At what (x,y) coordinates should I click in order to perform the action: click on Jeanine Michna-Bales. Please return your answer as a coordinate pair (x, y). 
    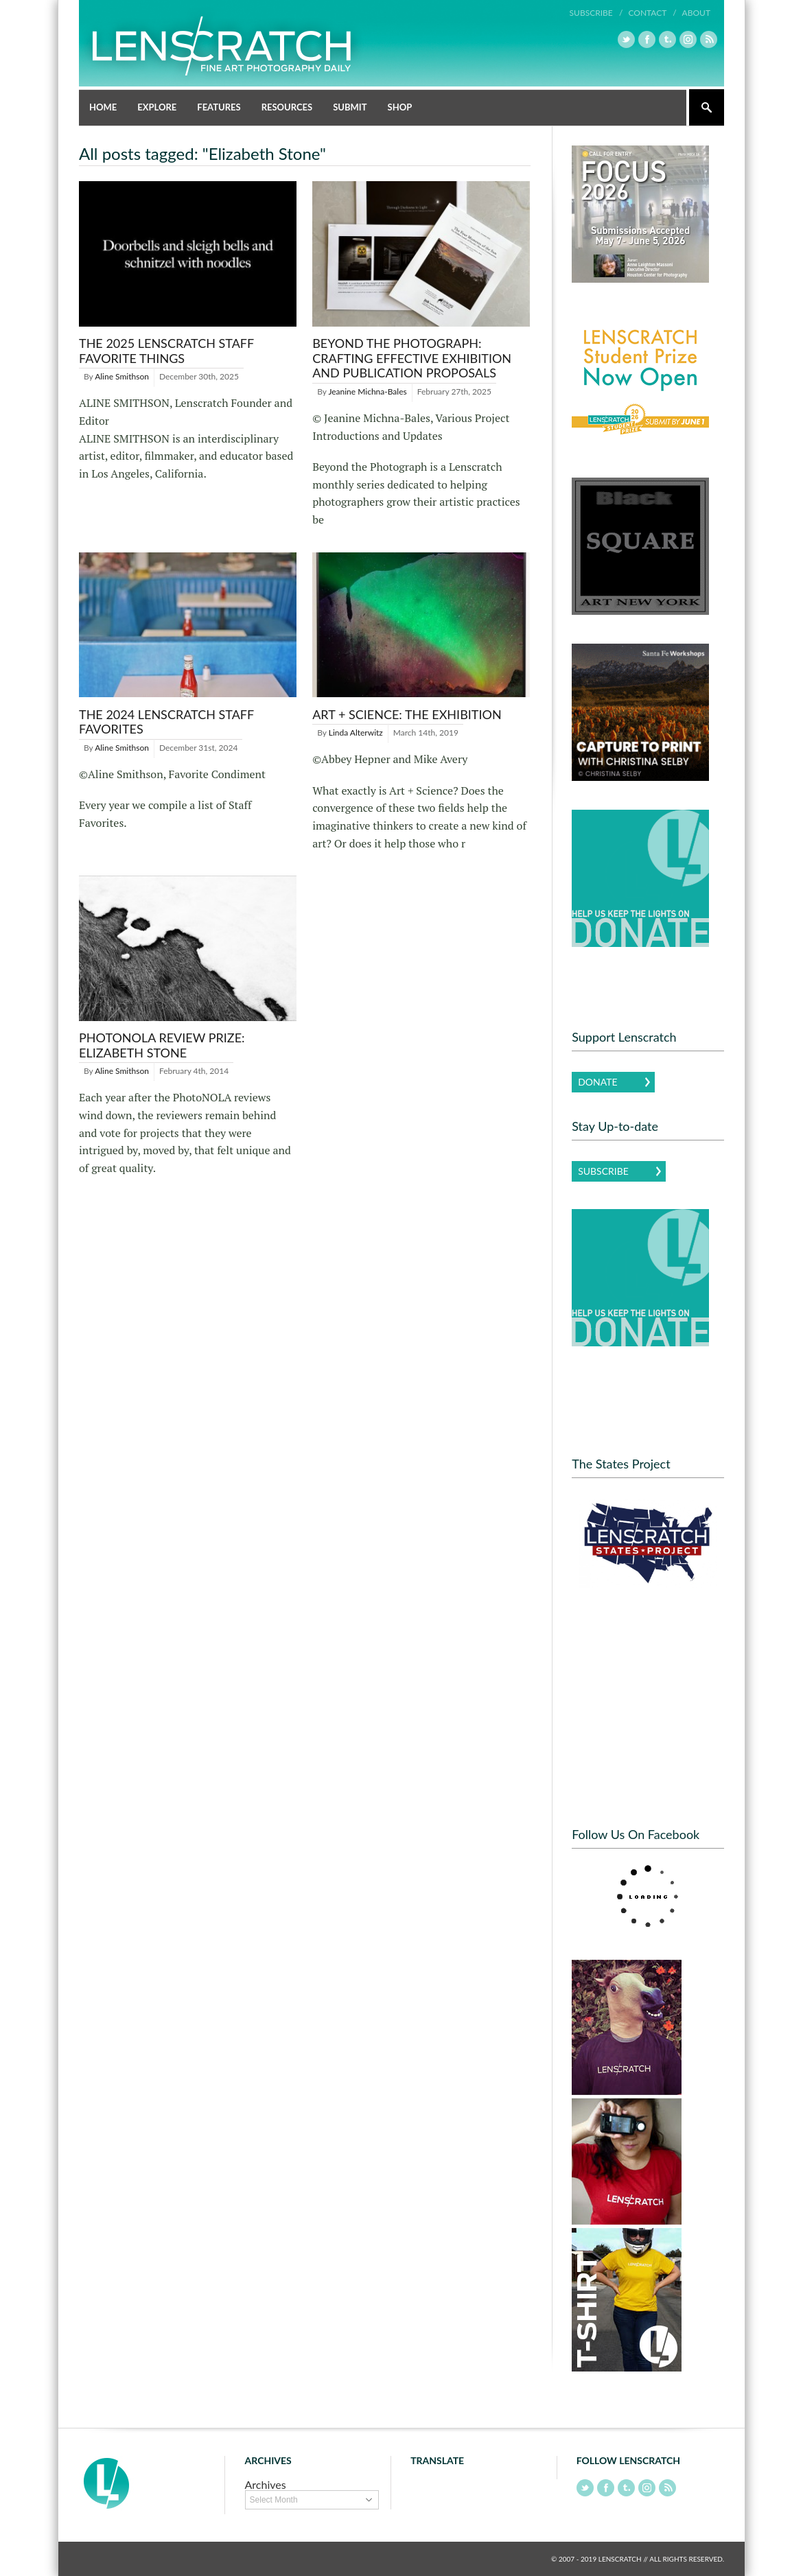
    Looking at the image, I should click on (367, 391).